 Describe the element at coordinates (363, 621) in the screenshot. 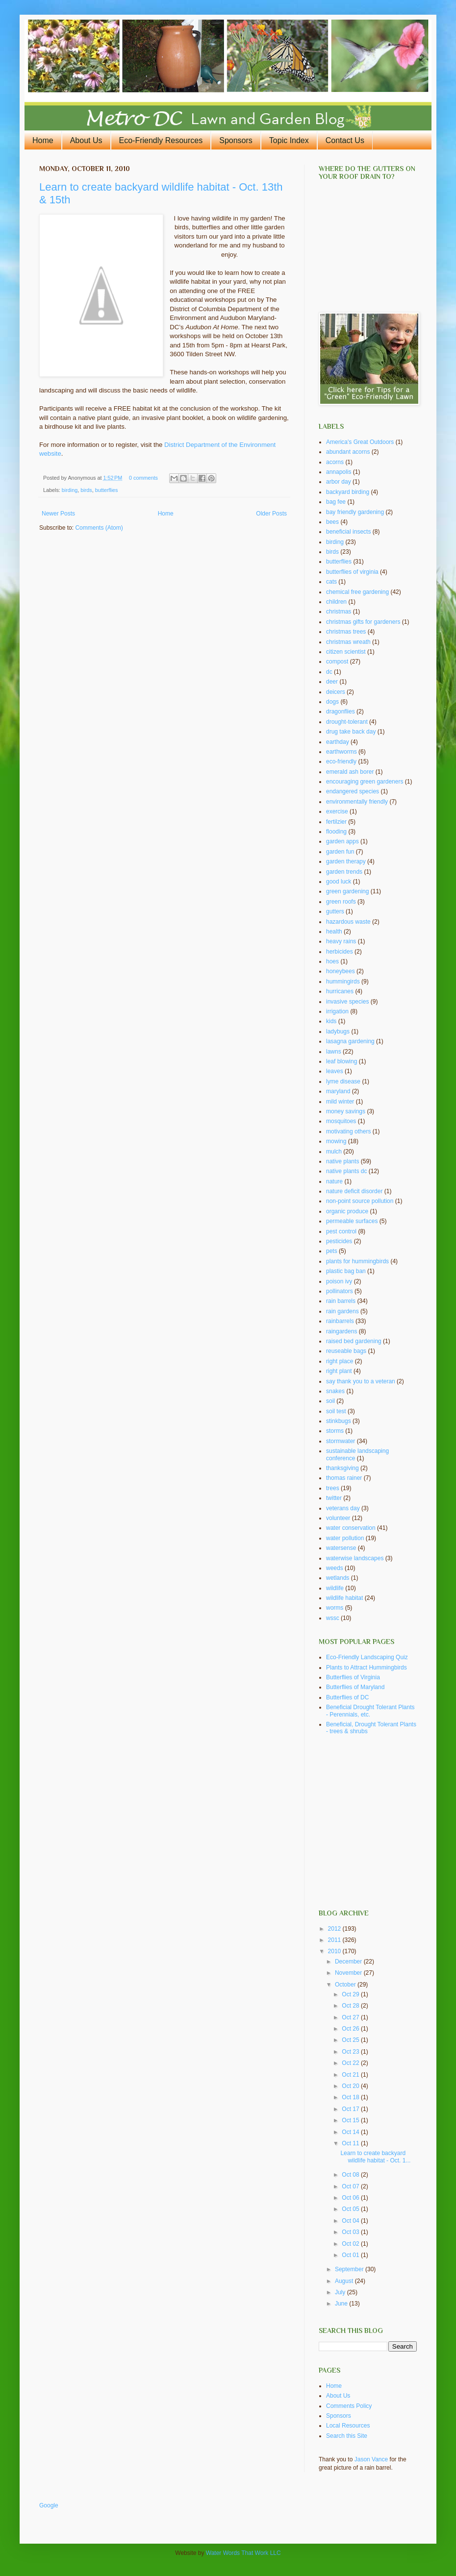

I see `christmas gifts for gardeners` at that location.